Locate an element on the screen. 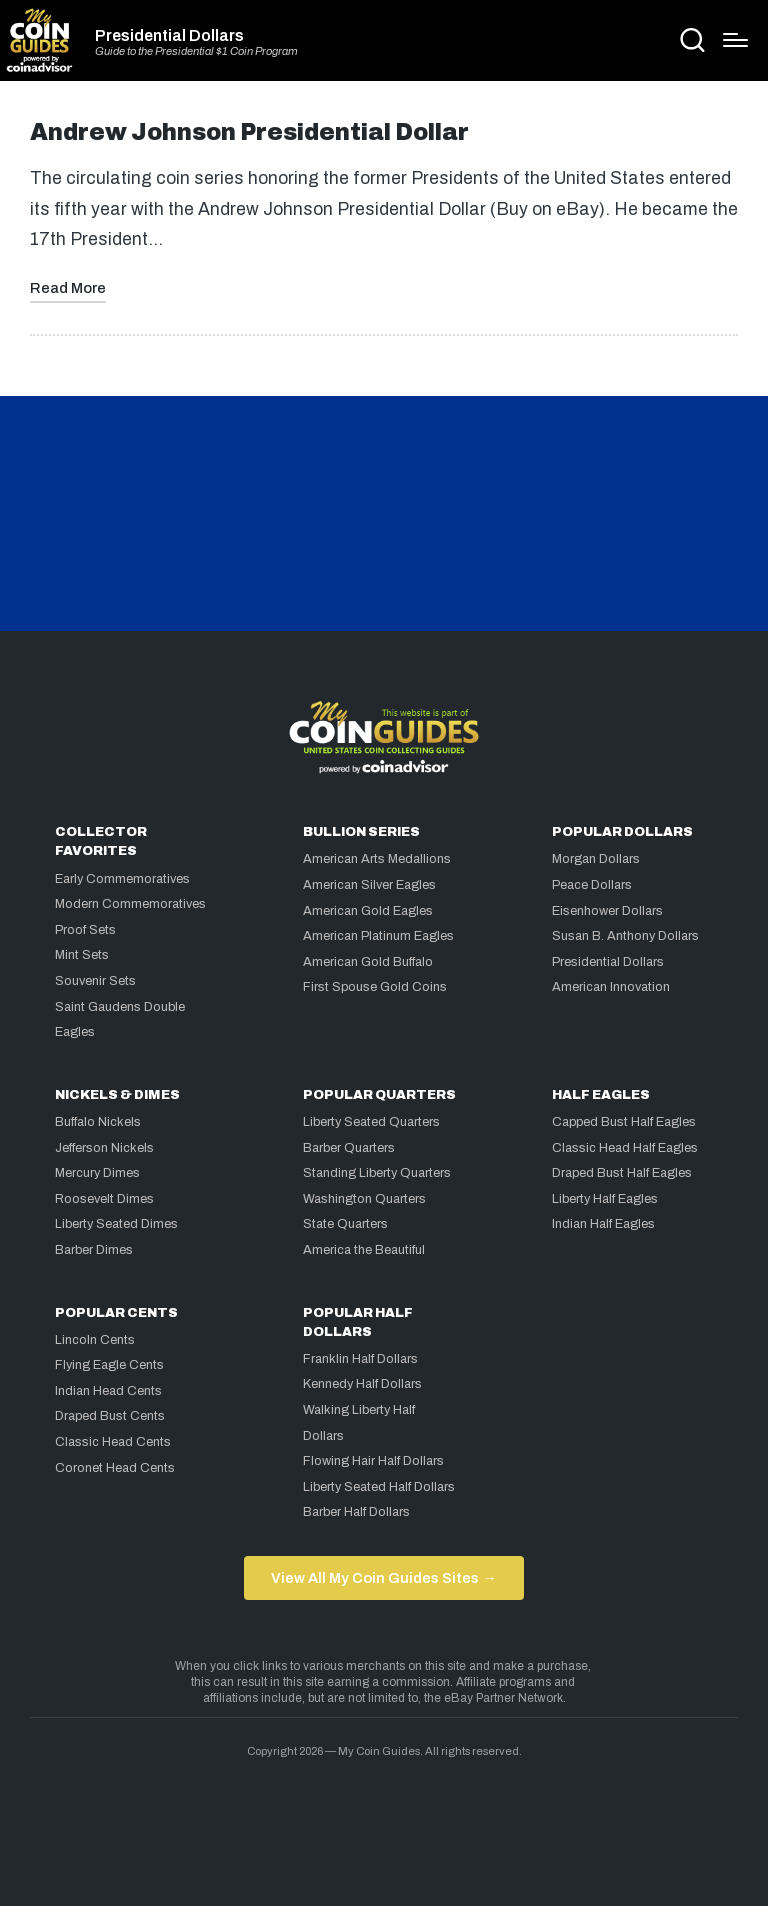 Image resolution: width=768 pixels, height=1906 pixels. American Silver Eagles is located at coordinates (369, 885).